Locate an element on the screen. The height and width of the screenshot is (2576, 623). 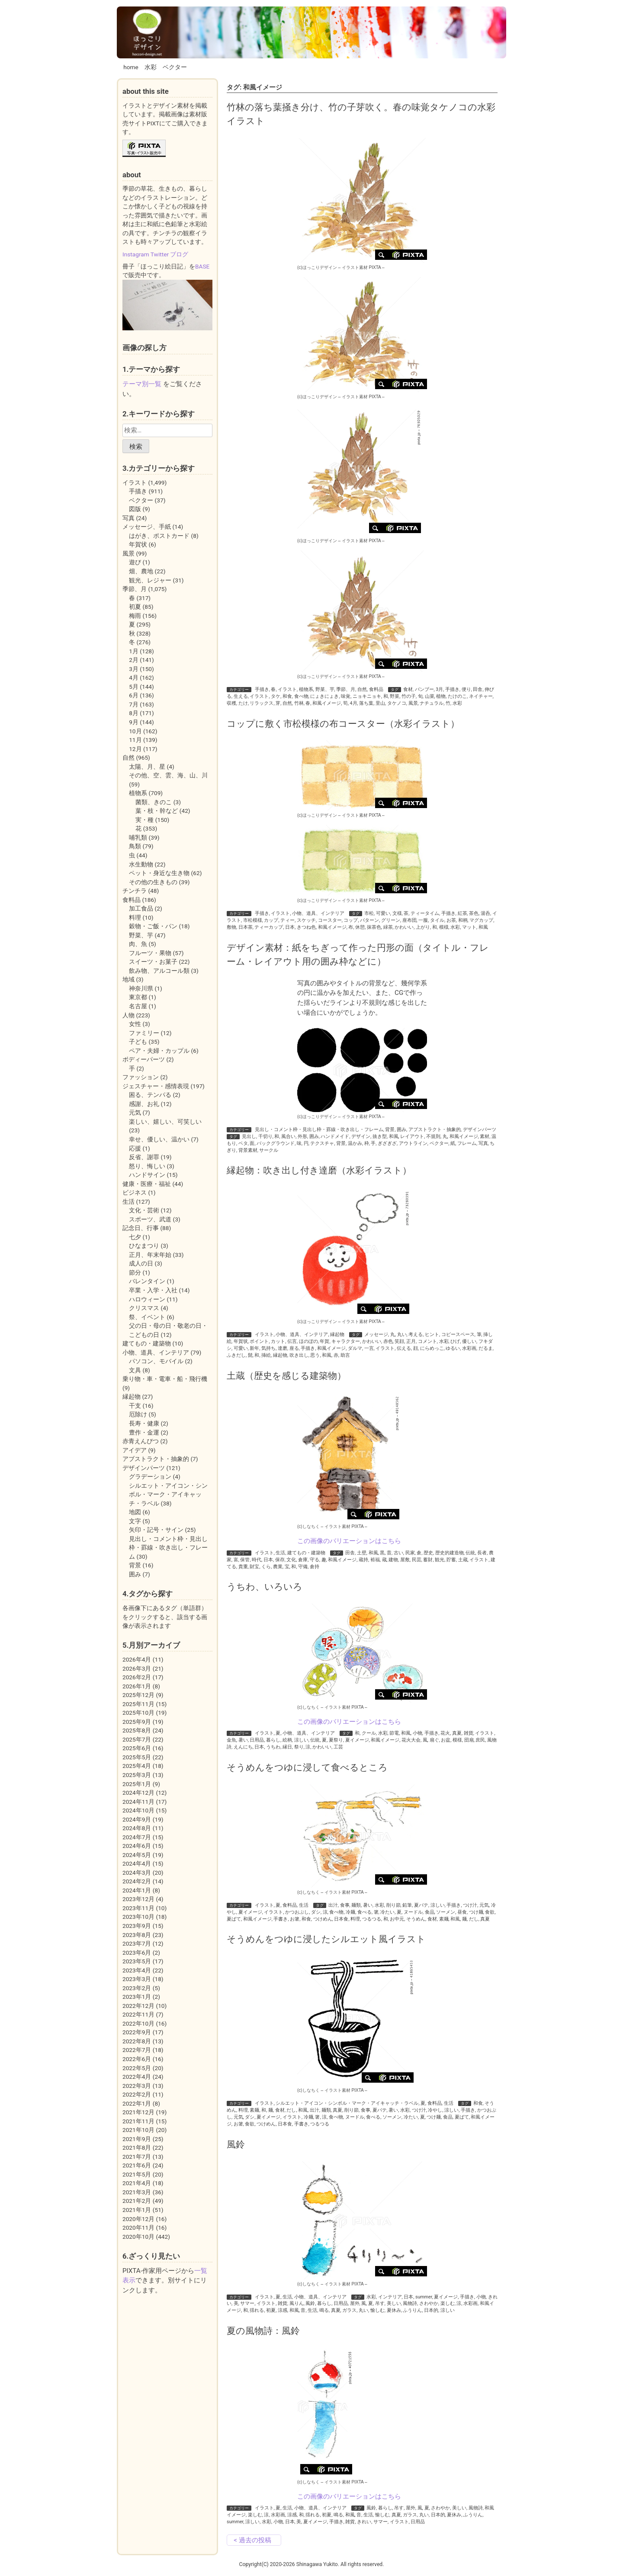
建てもの・建築物 is located at coordinates (306, 1553).